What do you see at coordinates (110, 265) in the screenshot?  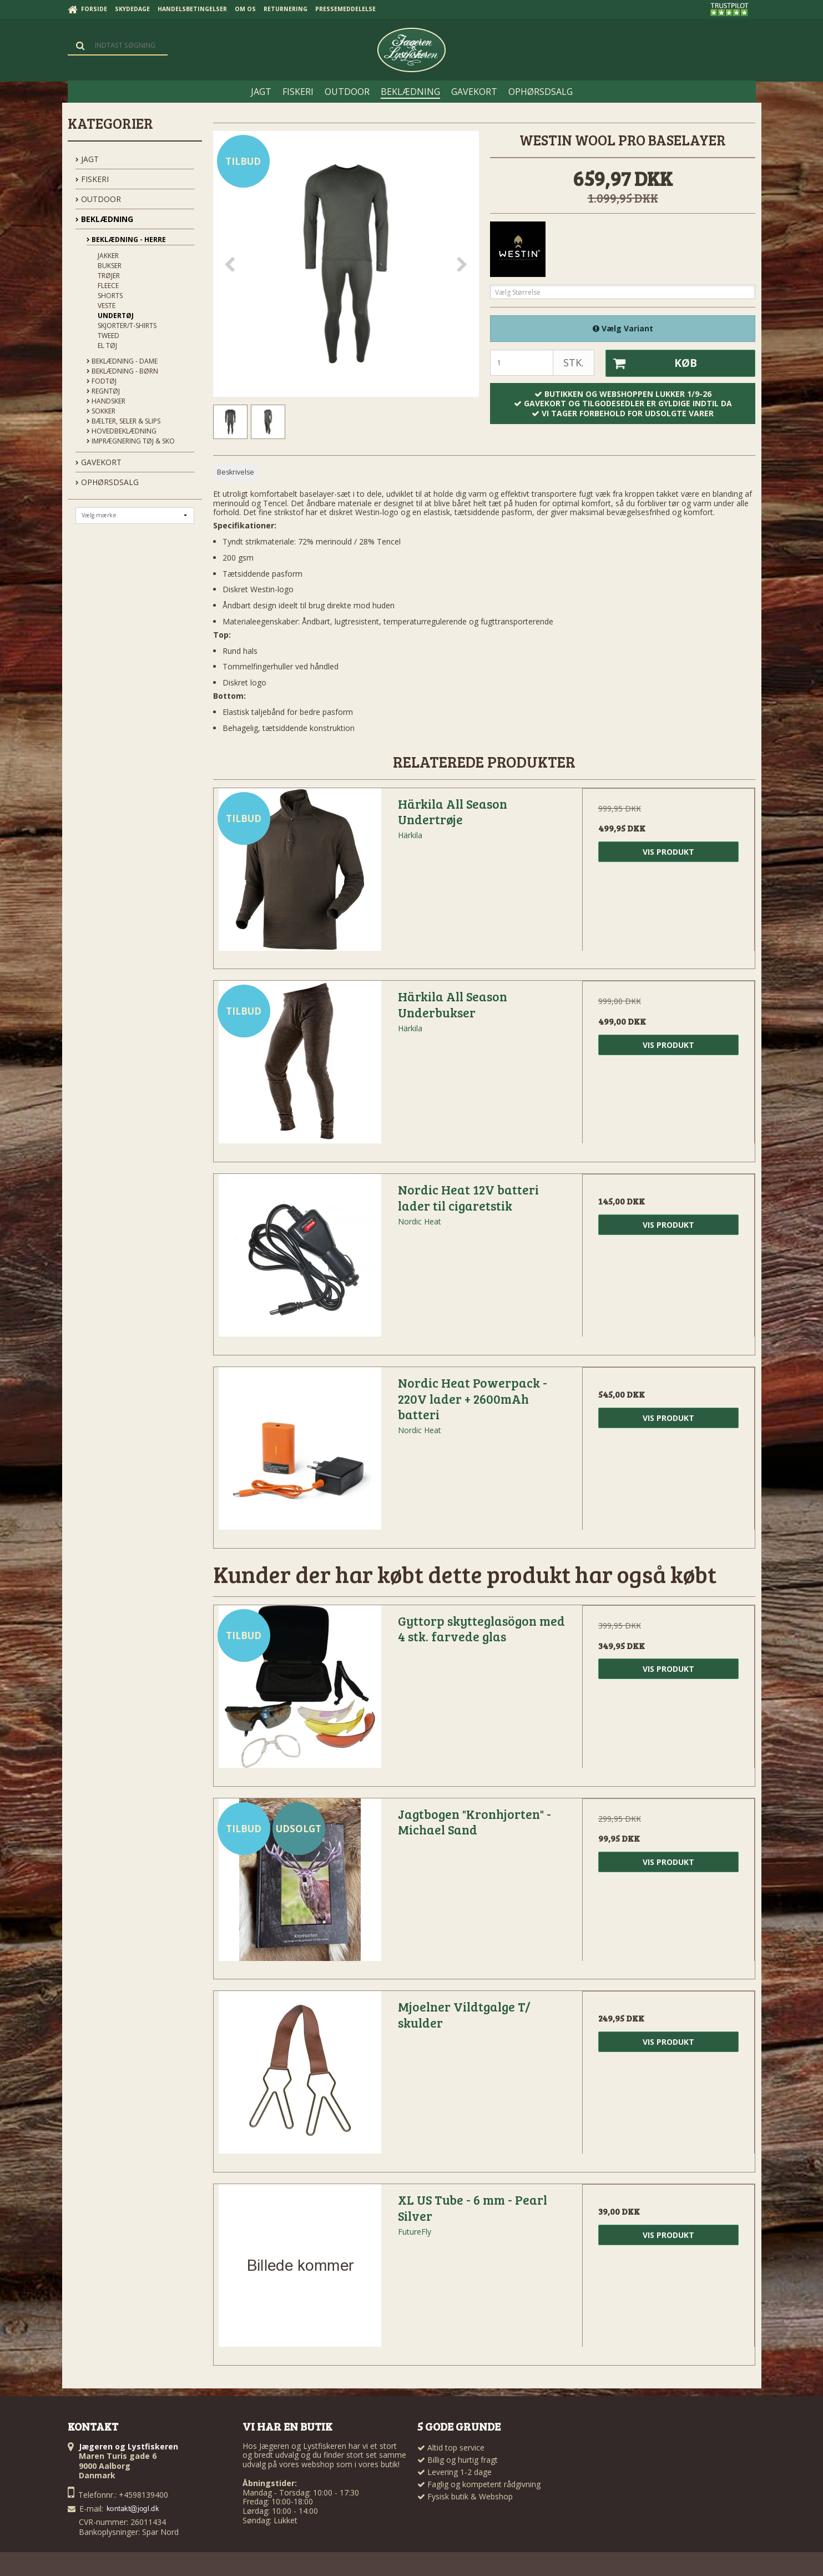 I see `Bukser` at bounding box center [110, 265].